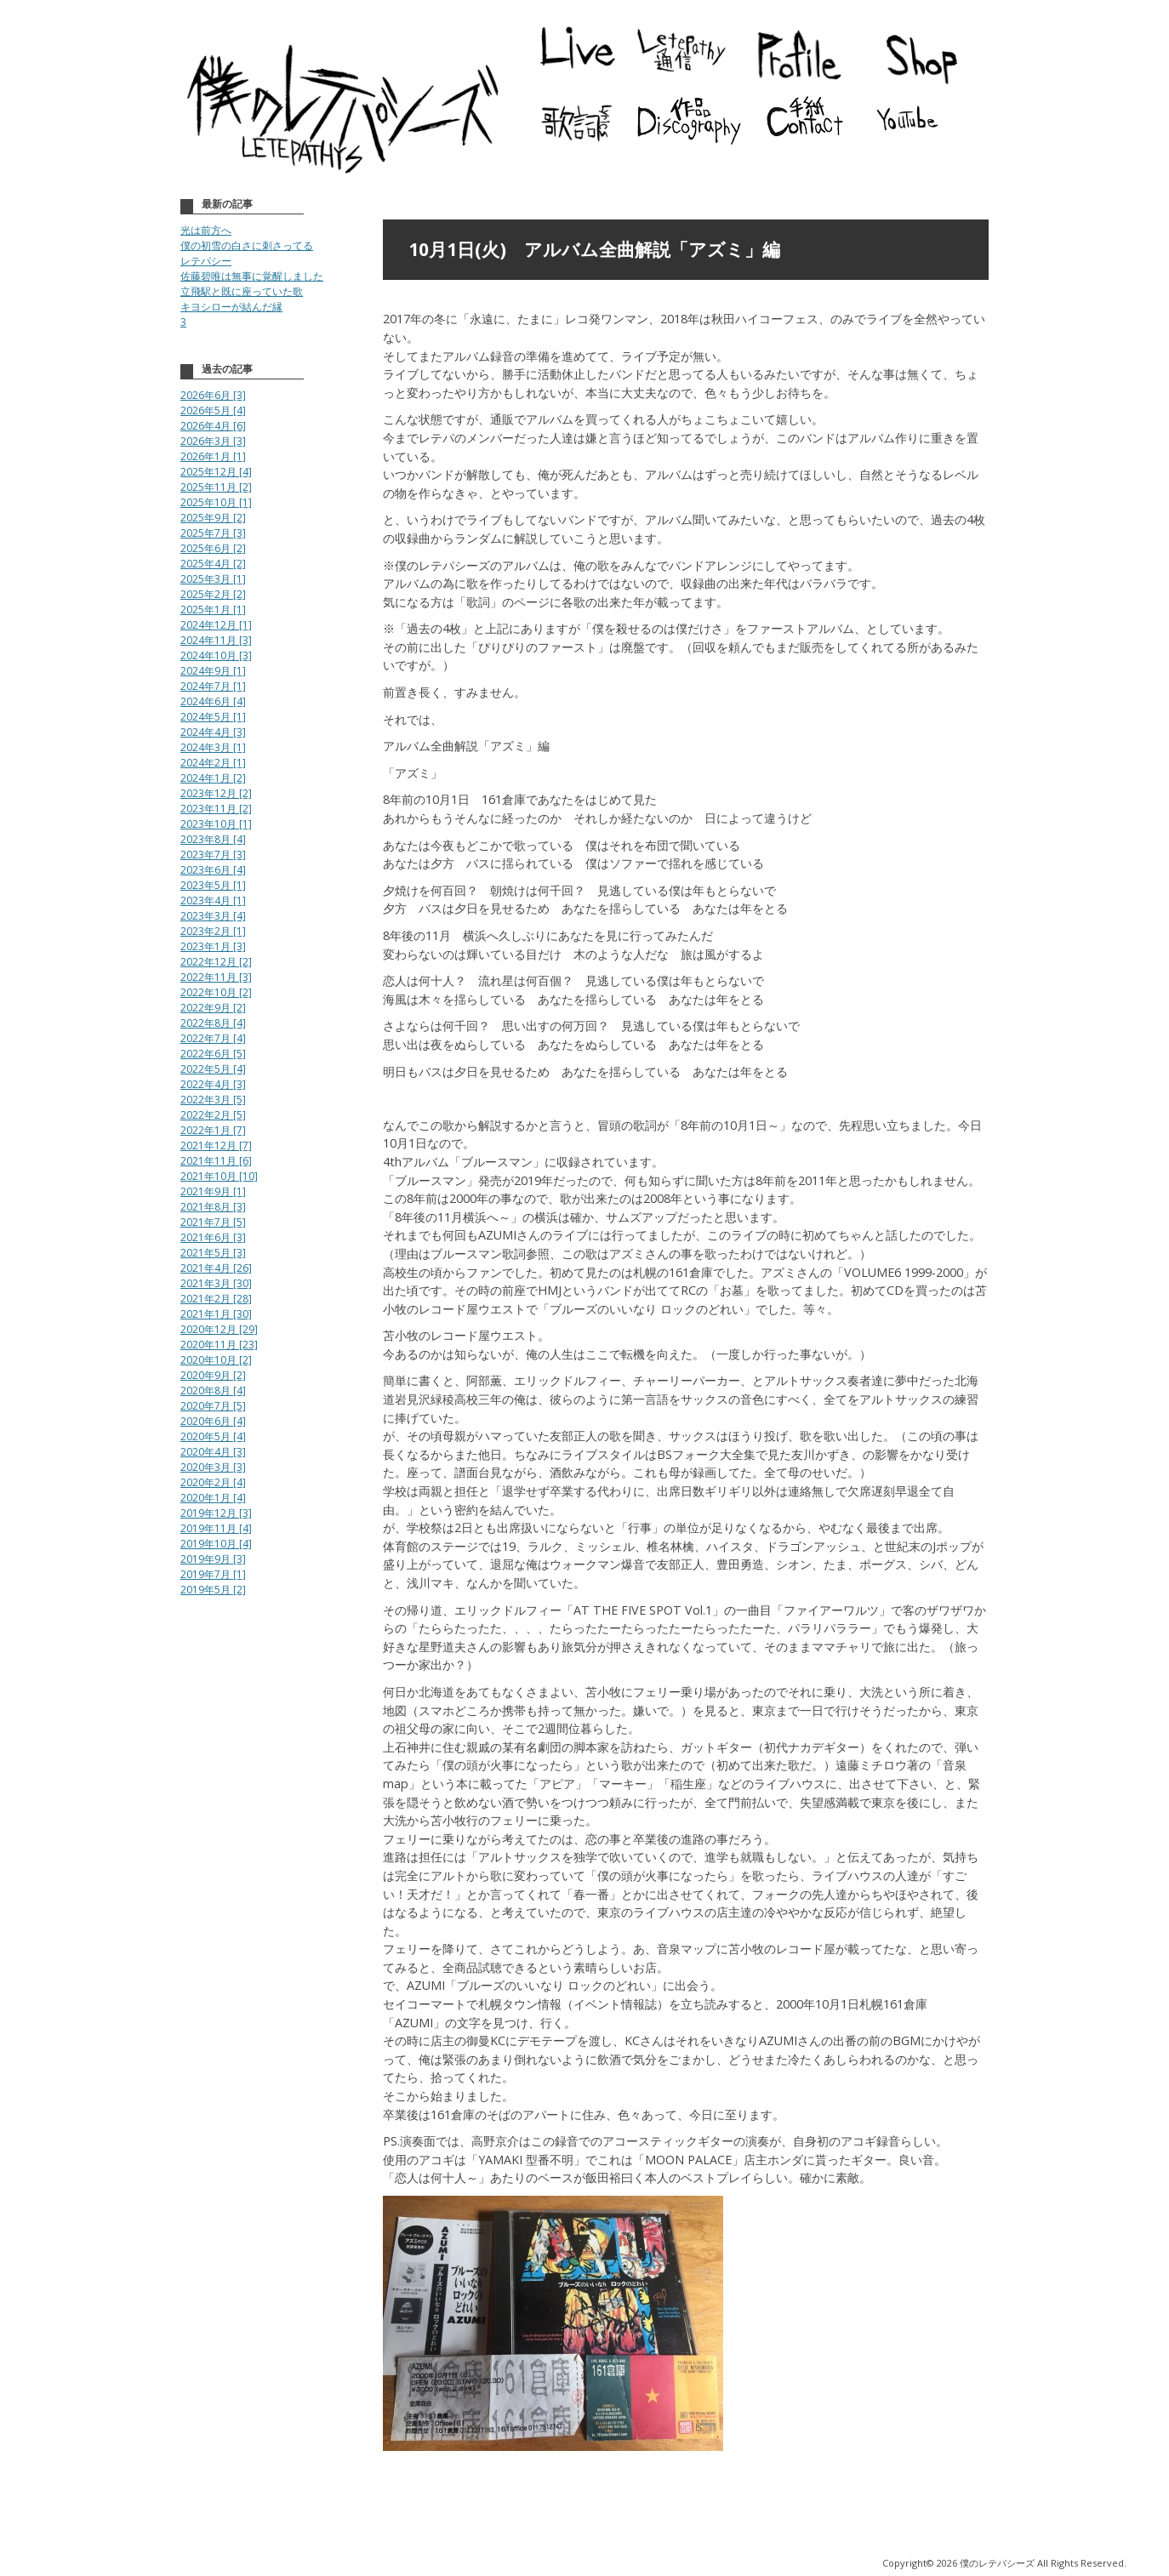  Describe the element at coordinates (213, 594) in the screenshot. I see `2025年2月 [2]` at that location.